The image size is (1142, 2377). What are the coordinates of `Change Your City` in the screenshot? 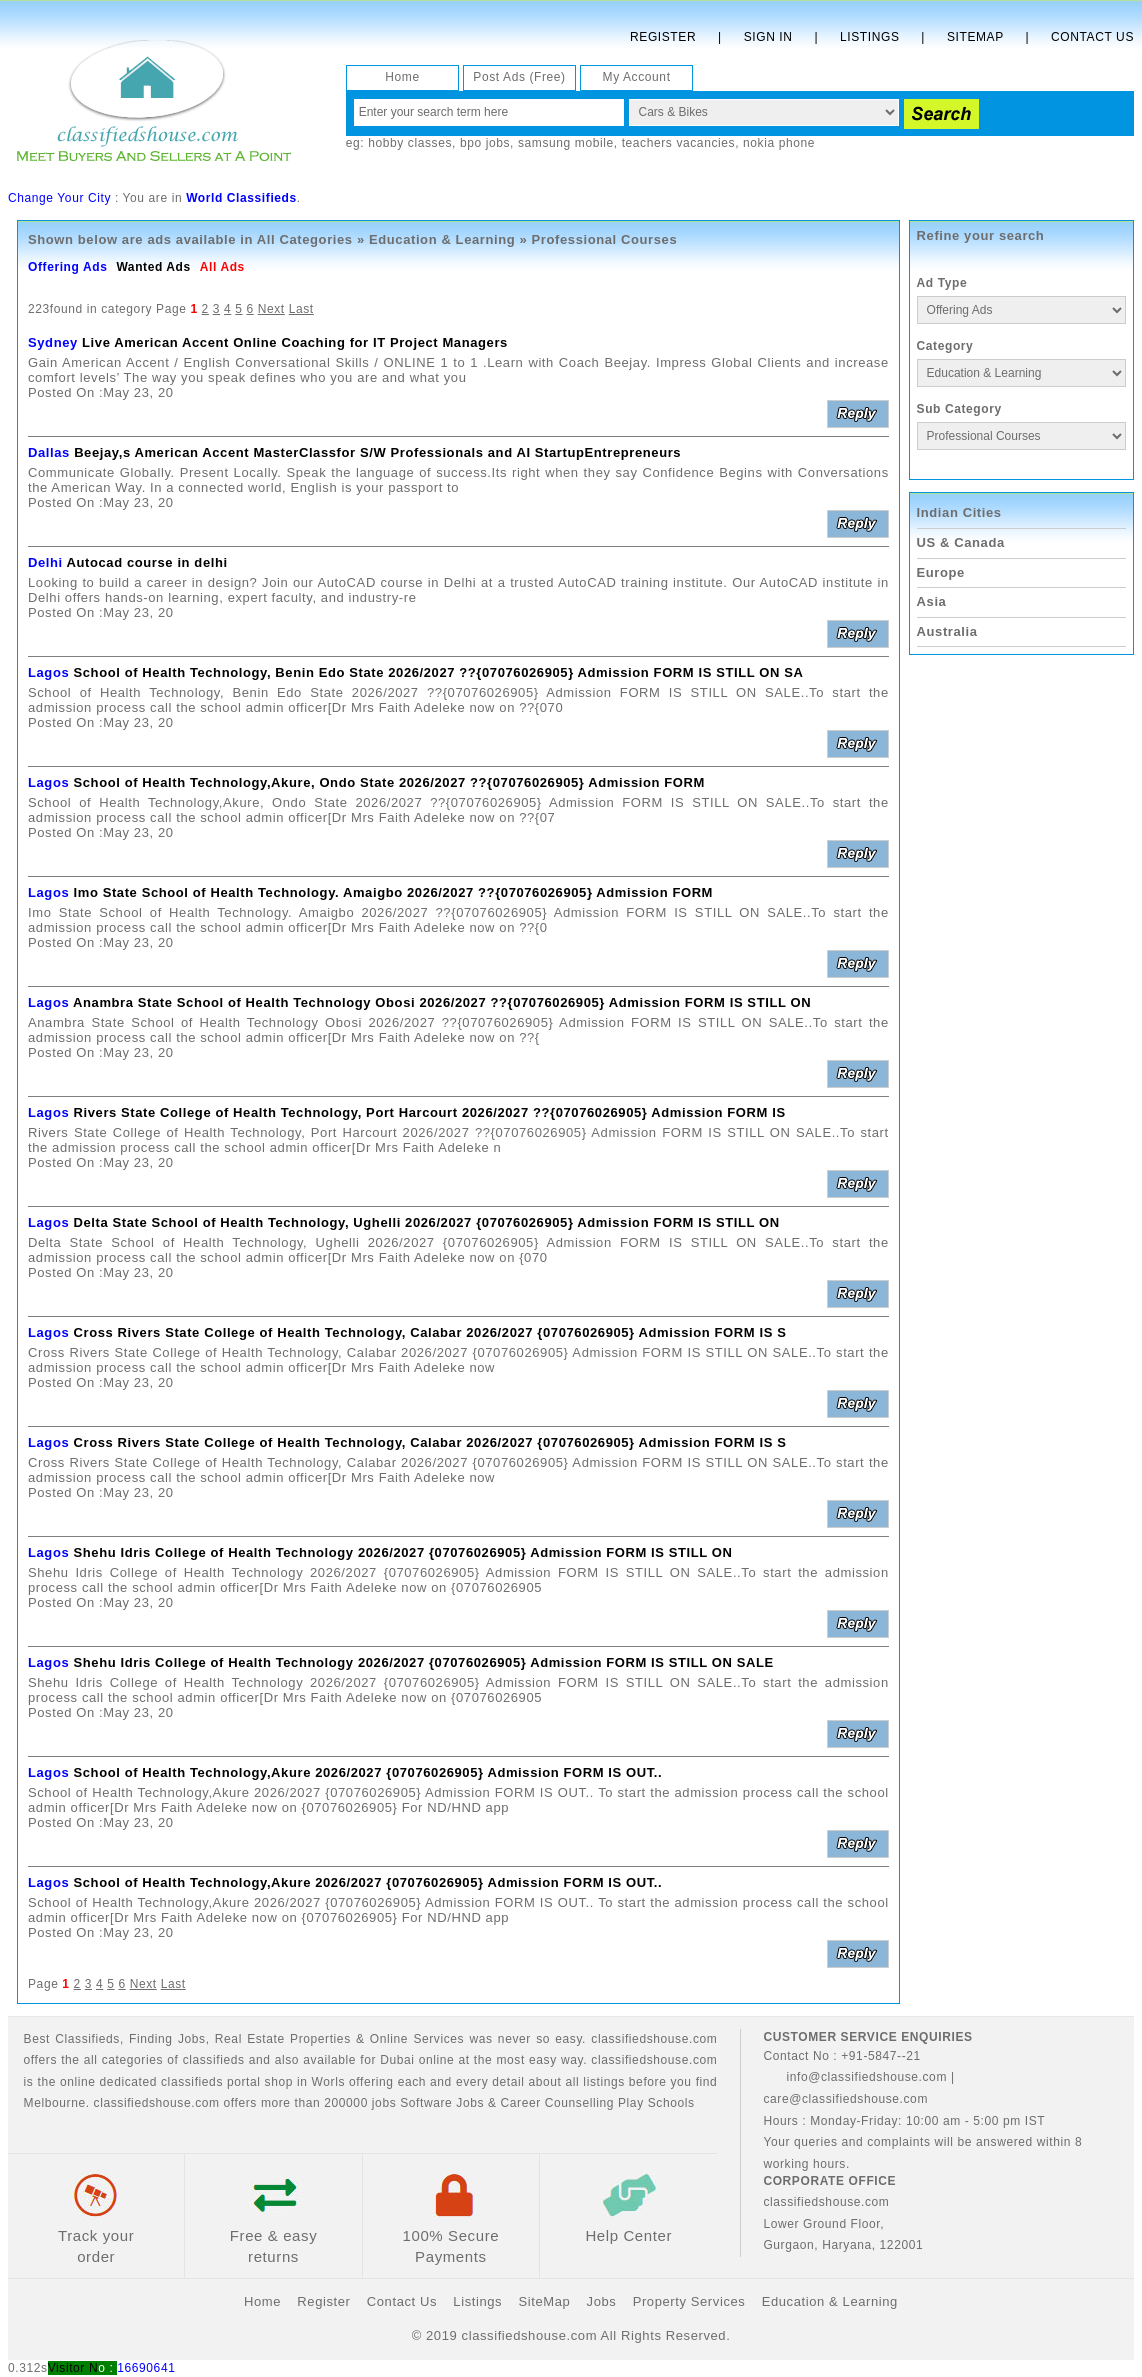 It's located at (59, 198).